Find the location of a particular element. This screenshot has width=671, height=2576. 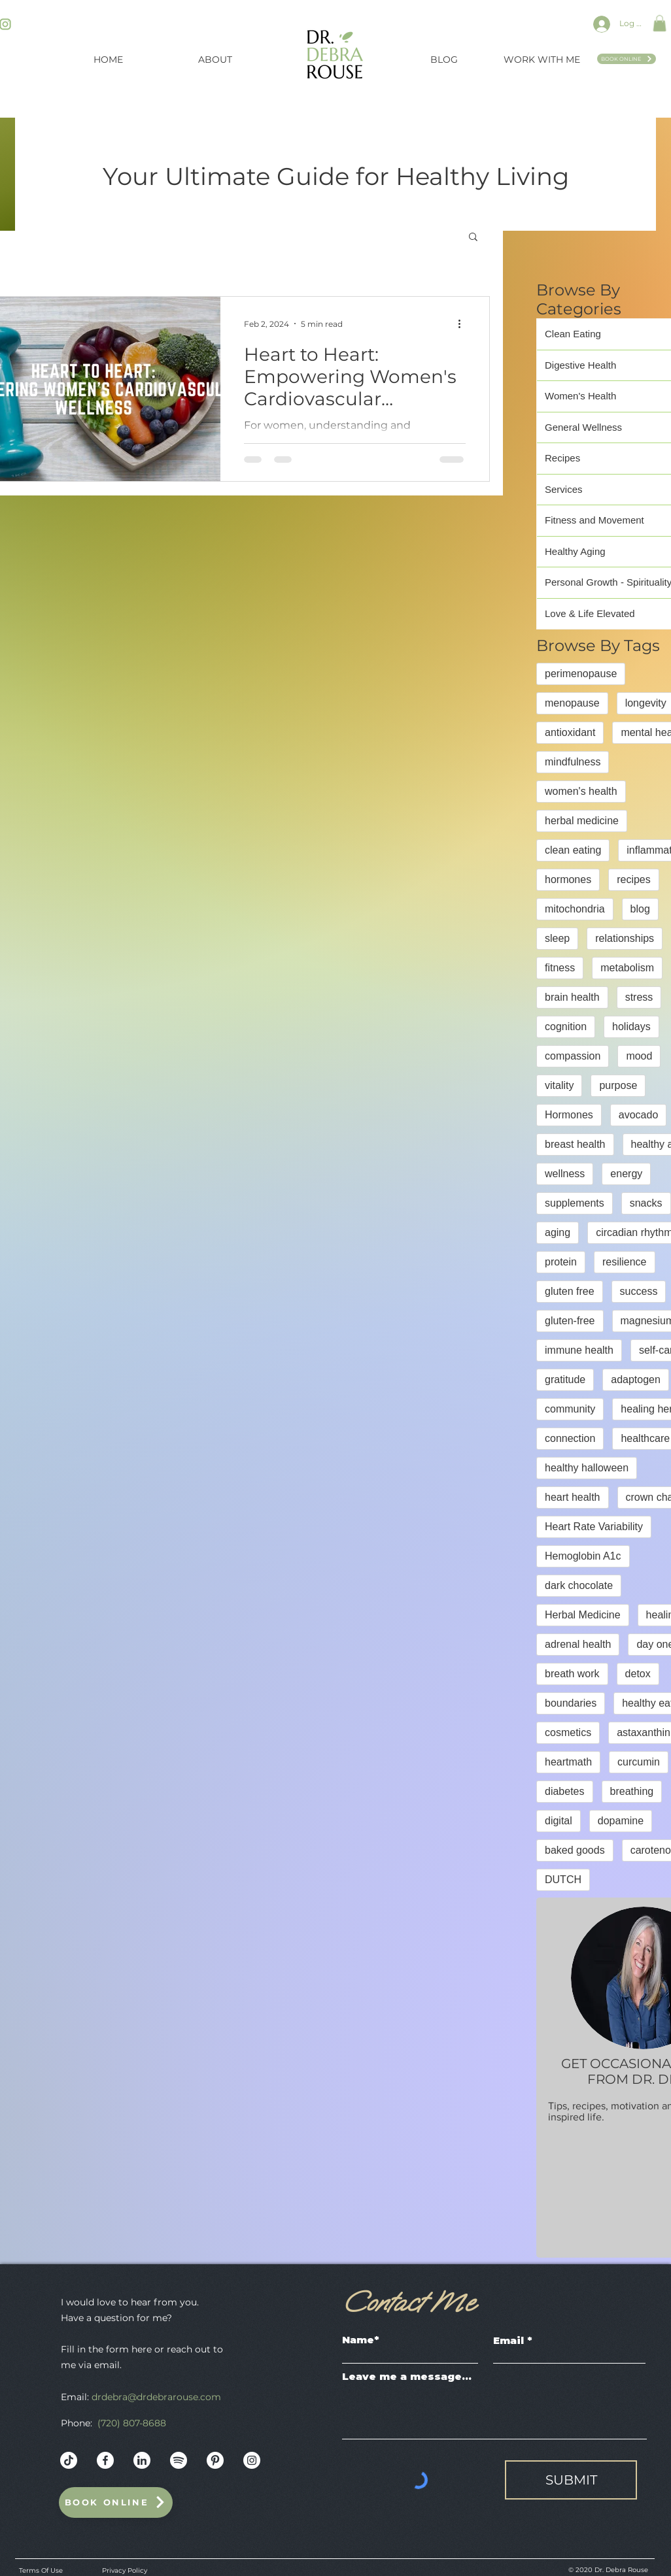

gluten free is located at coordinates (569, 1291).